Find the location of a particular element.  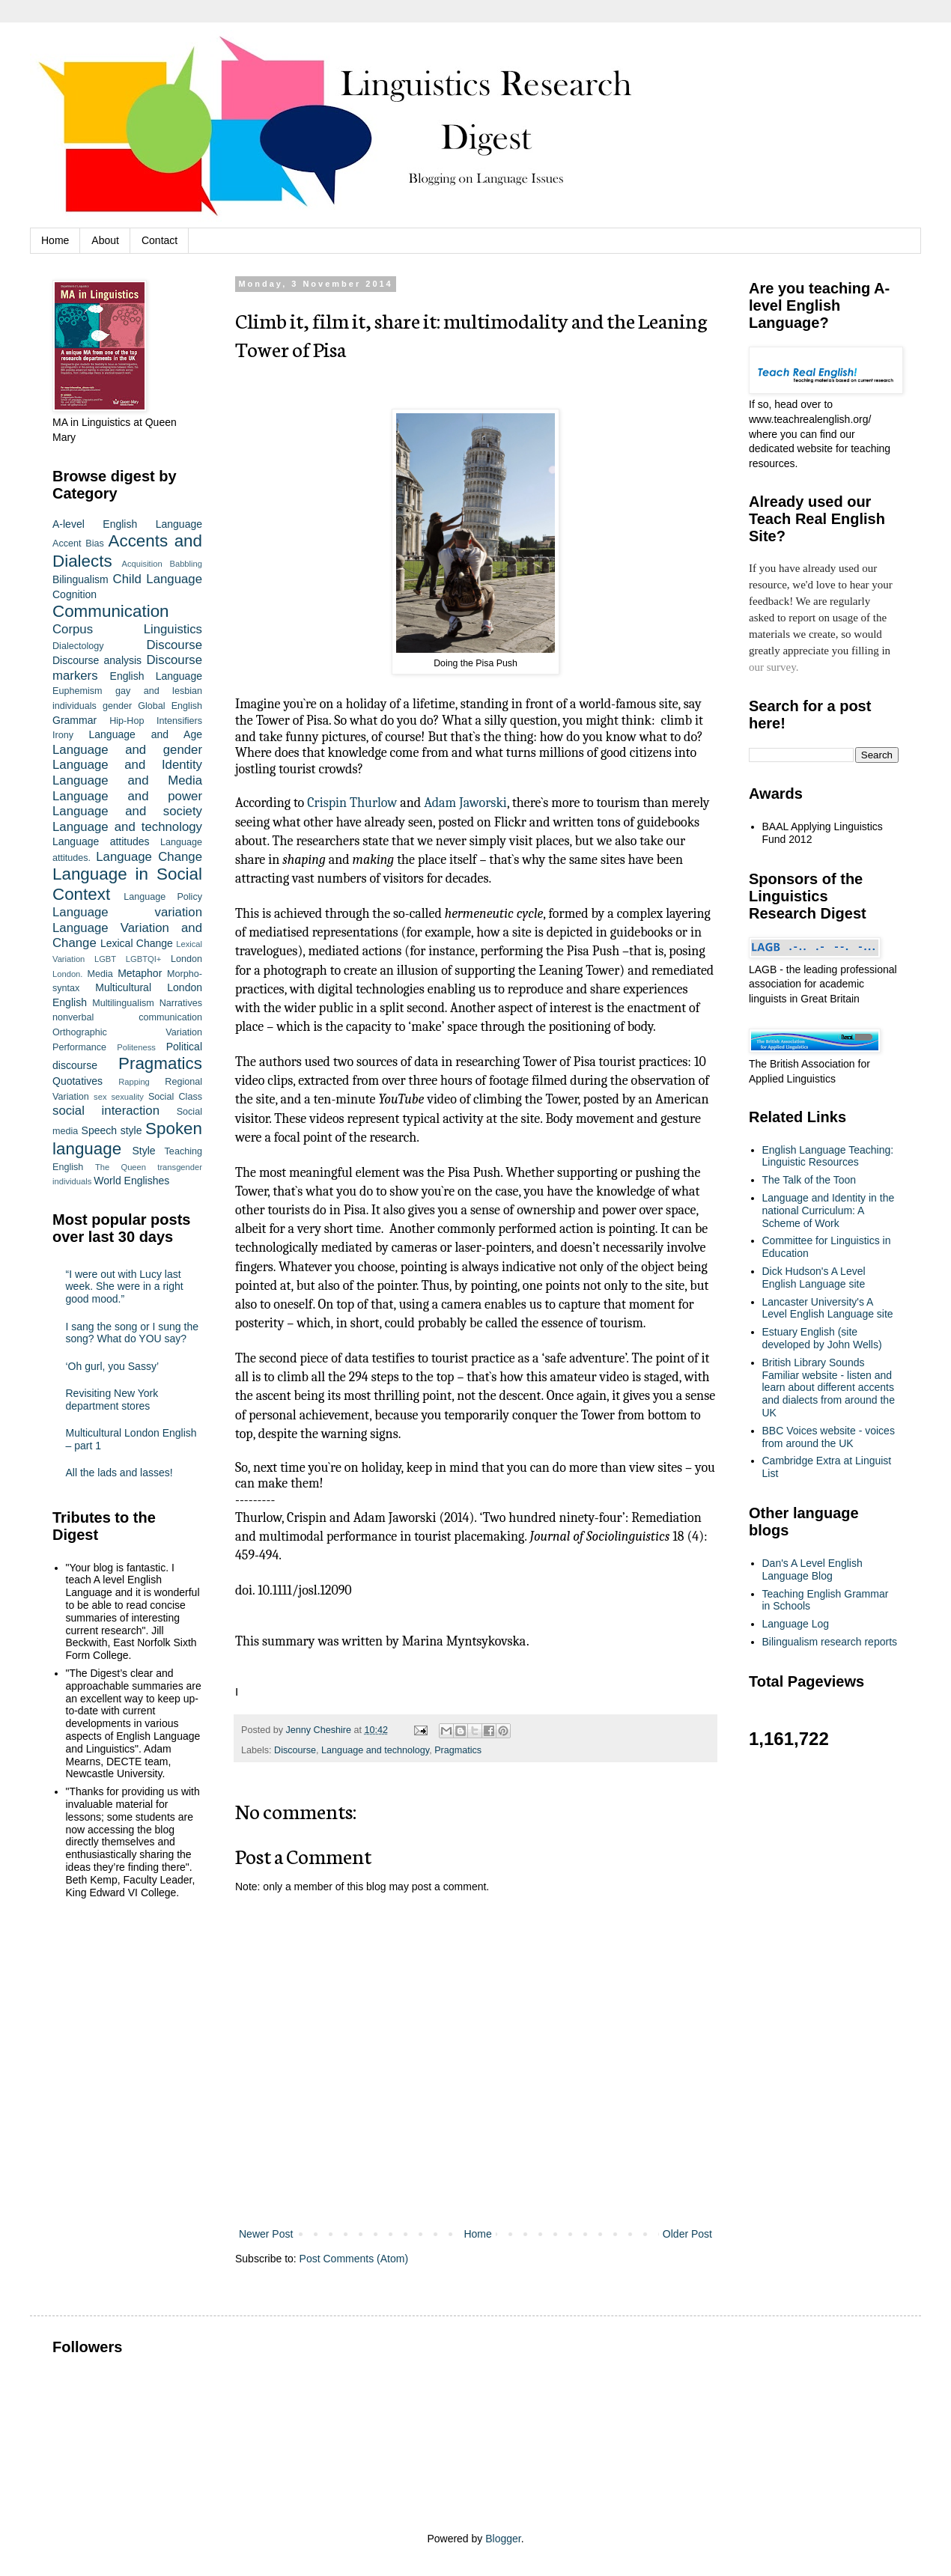

British Library Sounds Familiar website - listen and learn about different accents and dialects from around the UK is located at coordinates (828, 1387).